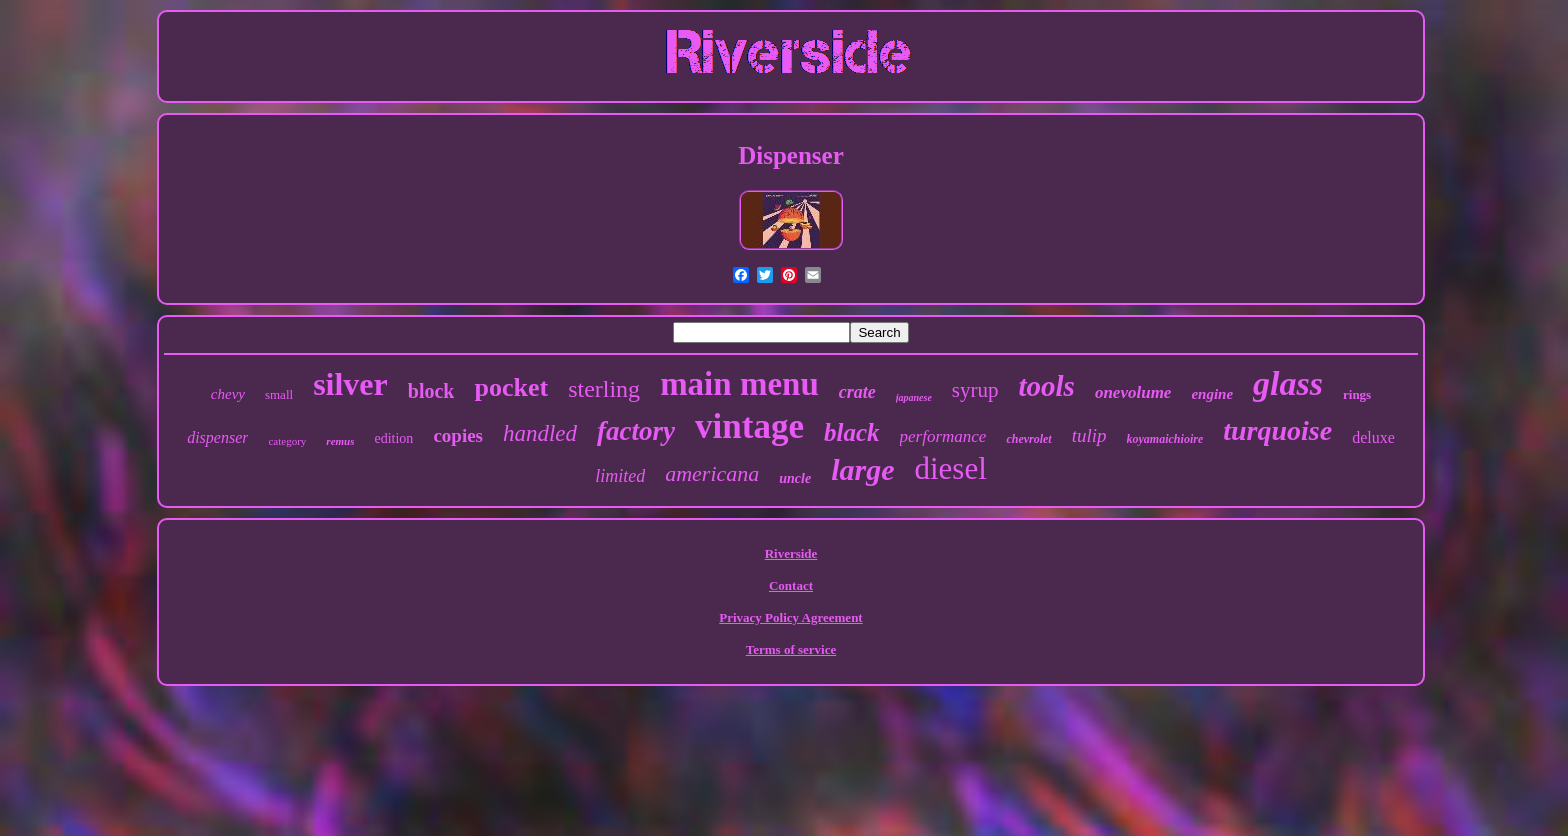 The height and width of the screenshot is (836, 1568). Describe the element at coordinates (1277, 430) in the screenshot. I see `turquoise` at that location.